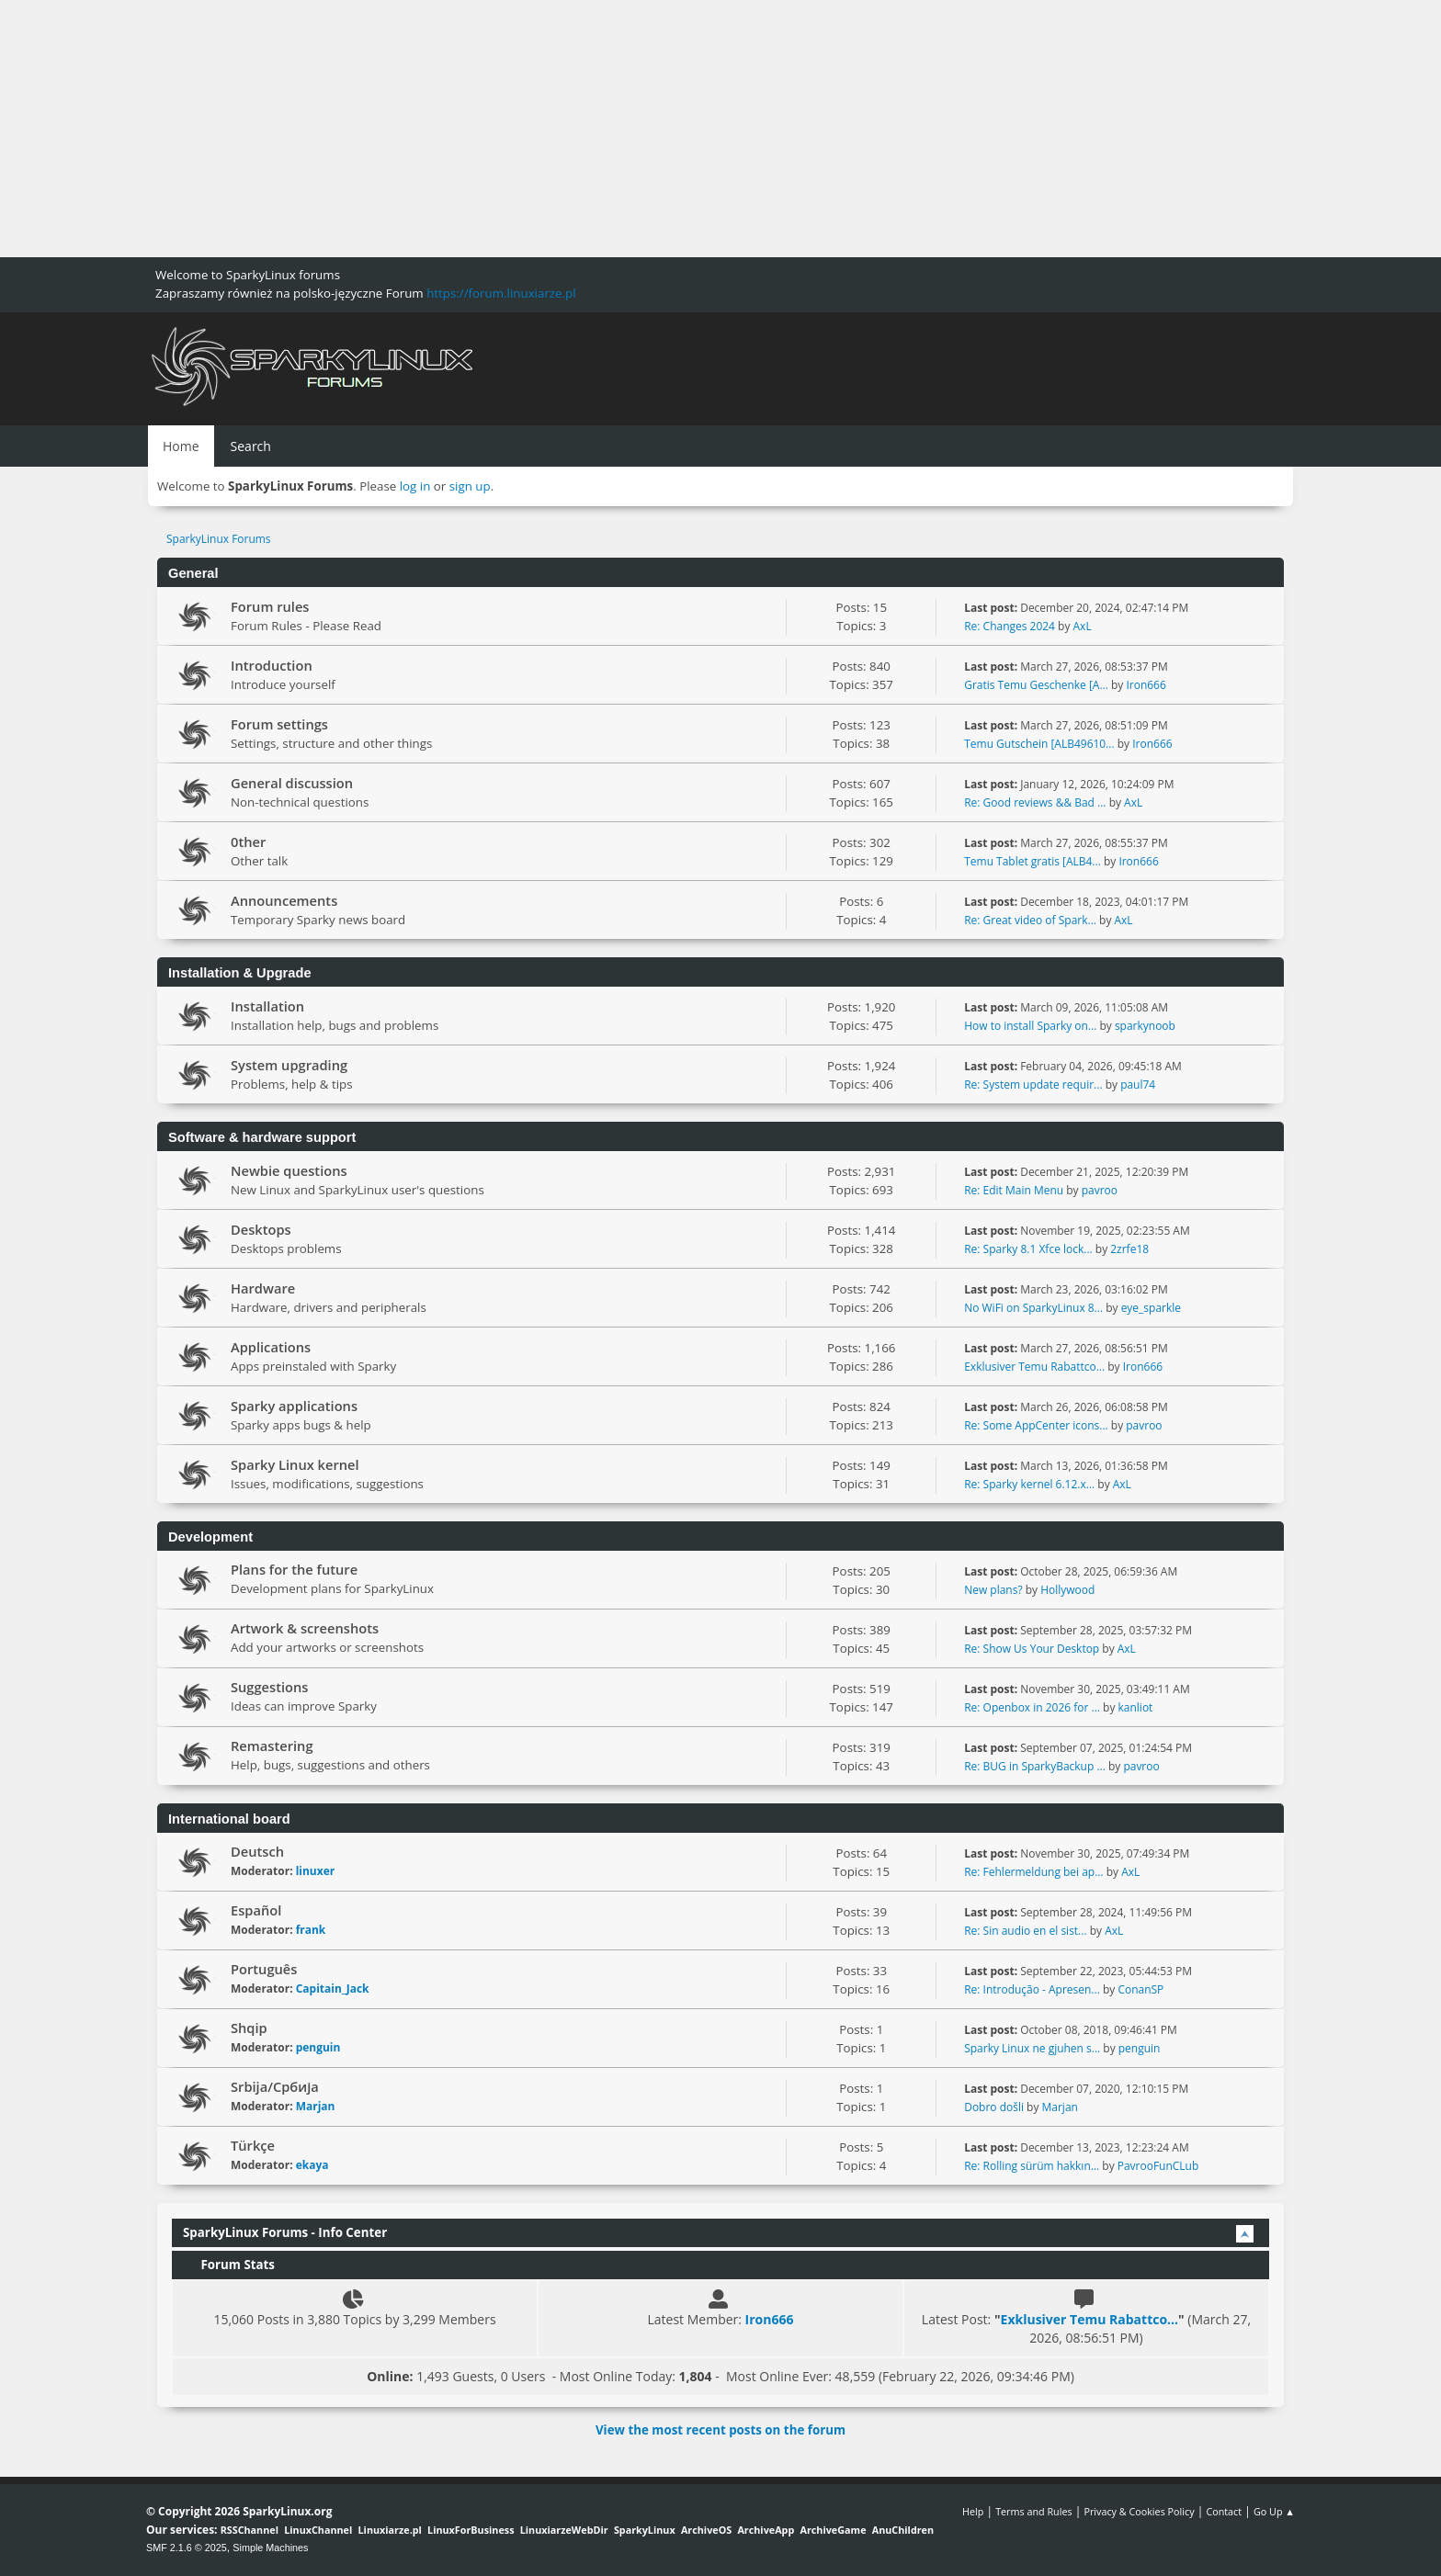 This screenshot has width=1441, height=2576. What do you see at coordinates (269, 1687) in the screenshot?
I see `Suggestions` at bounding box center [269, 1687].